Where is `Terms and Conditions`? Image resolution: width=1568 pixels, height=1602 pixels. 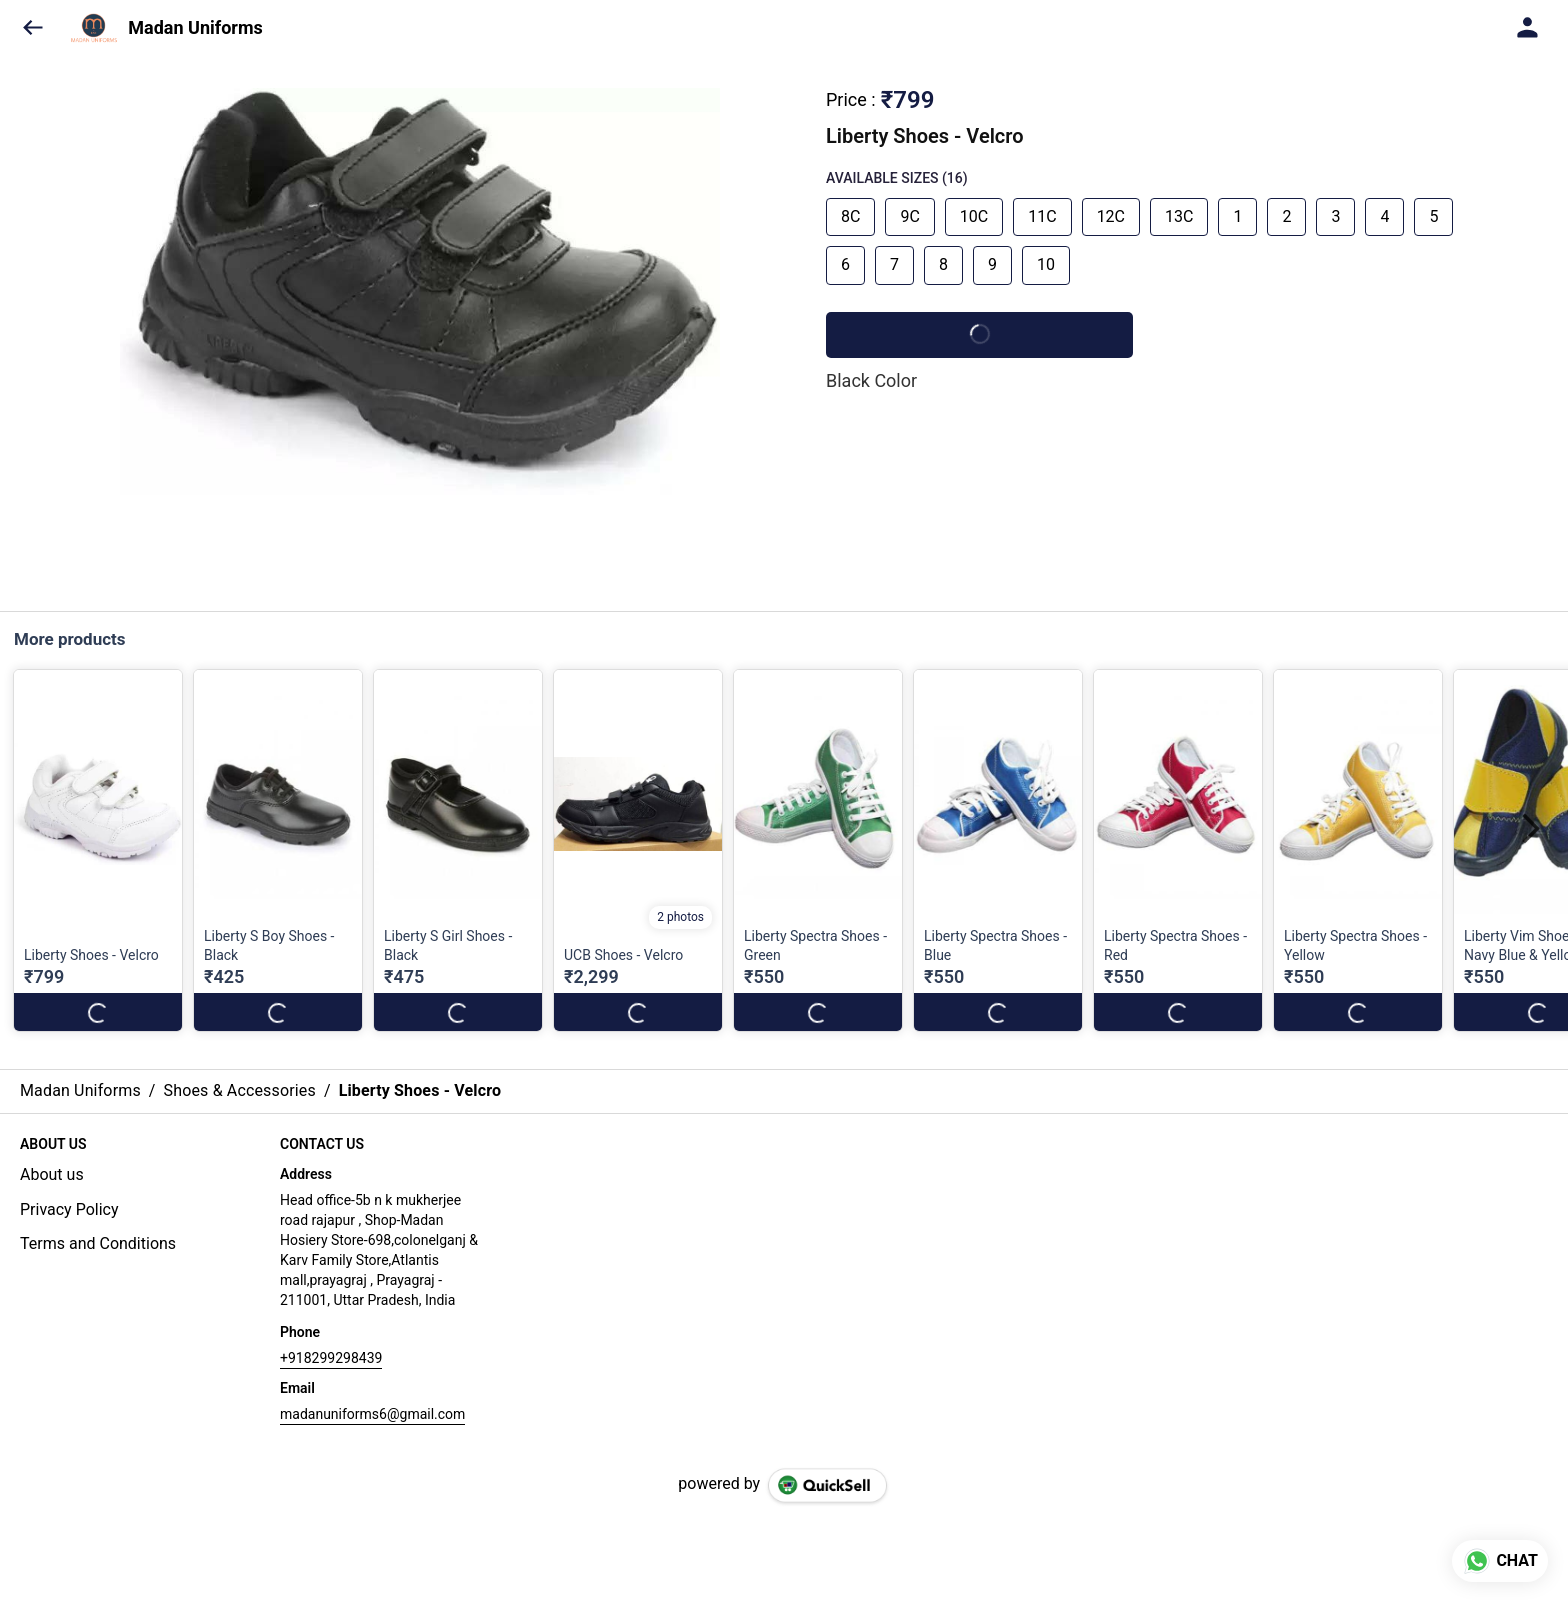 Terms and Conditions is located at coordinates (98, 1243).